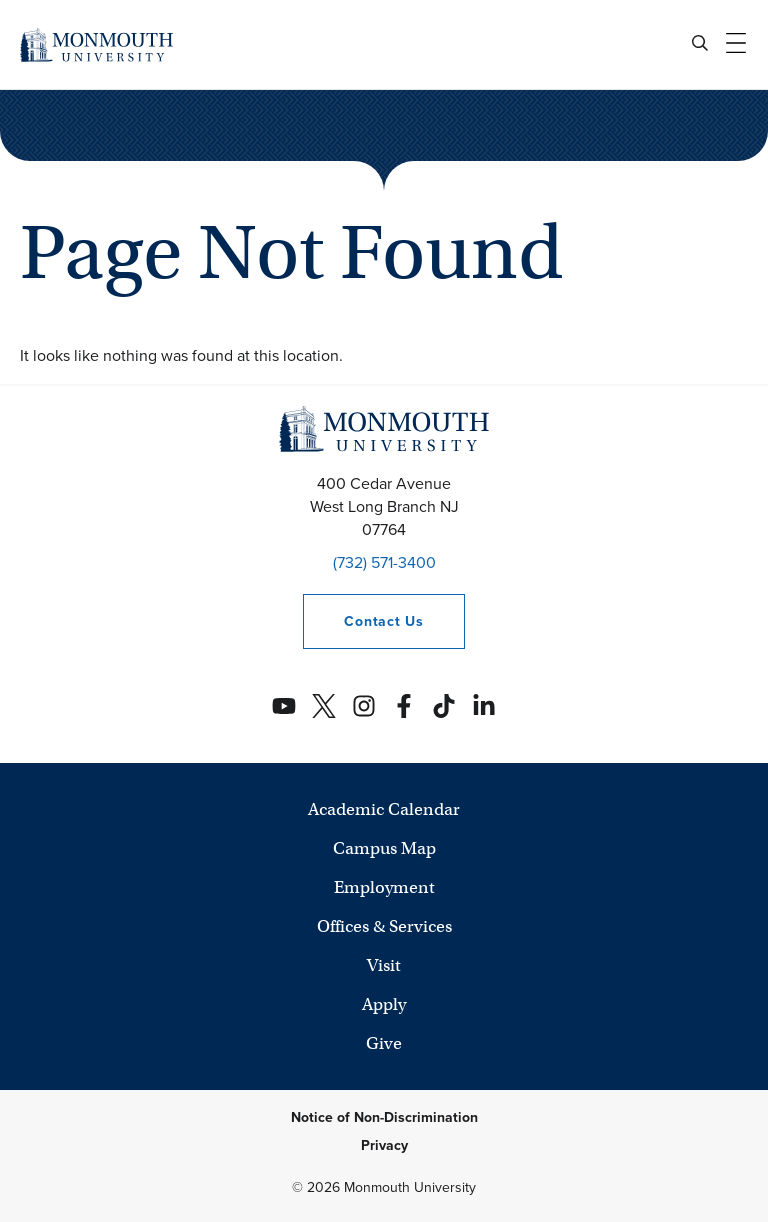  What do you see at coordinates (364, 706) in the screenshot?
I see `[Monmouth's Instagram account]` at bounding box center [364, 706].